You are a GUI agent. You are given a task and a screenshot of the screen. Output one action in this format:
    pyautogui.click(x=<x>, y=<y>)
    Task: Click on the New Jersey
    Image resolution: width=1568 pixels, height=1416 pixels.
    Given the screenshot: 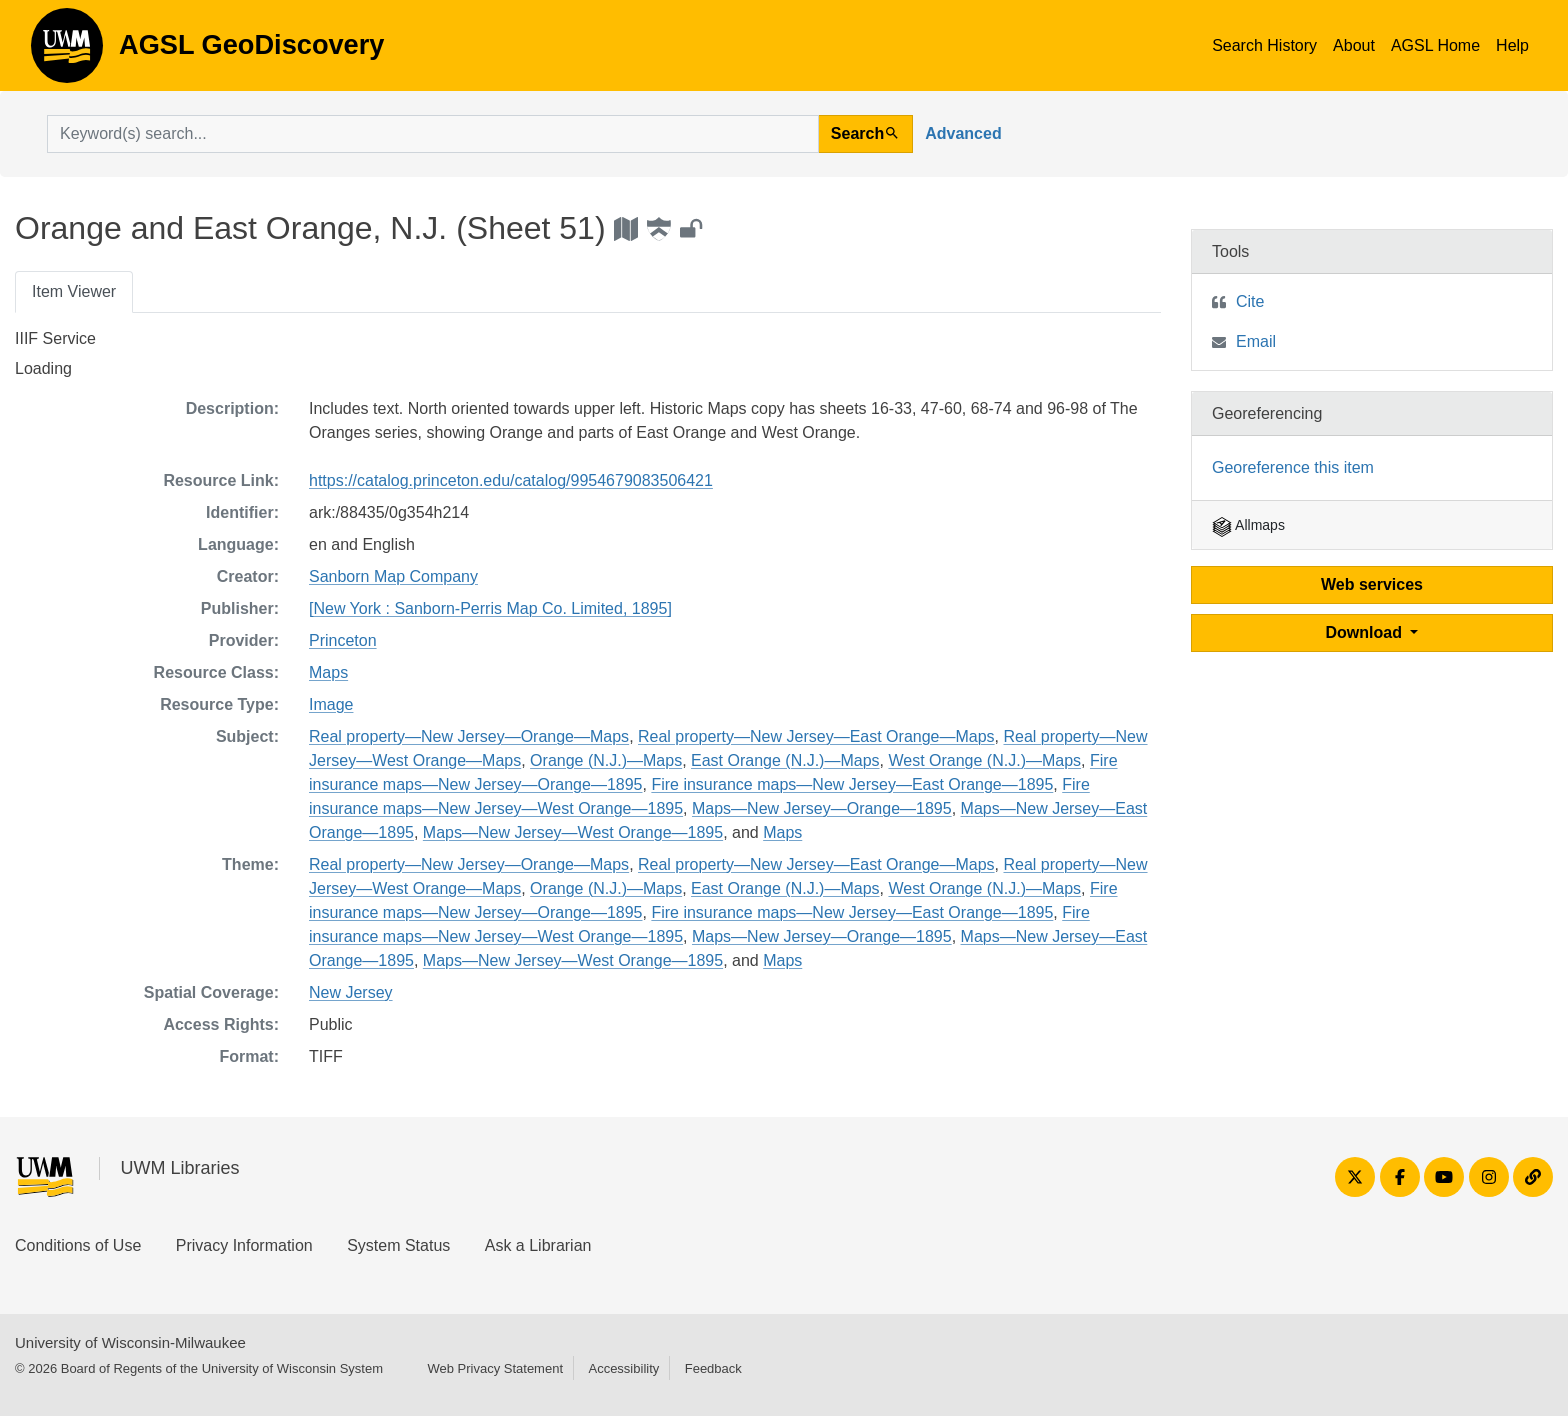 What is the action you would take?
    pyautogui.click(x=351, y=992)
    